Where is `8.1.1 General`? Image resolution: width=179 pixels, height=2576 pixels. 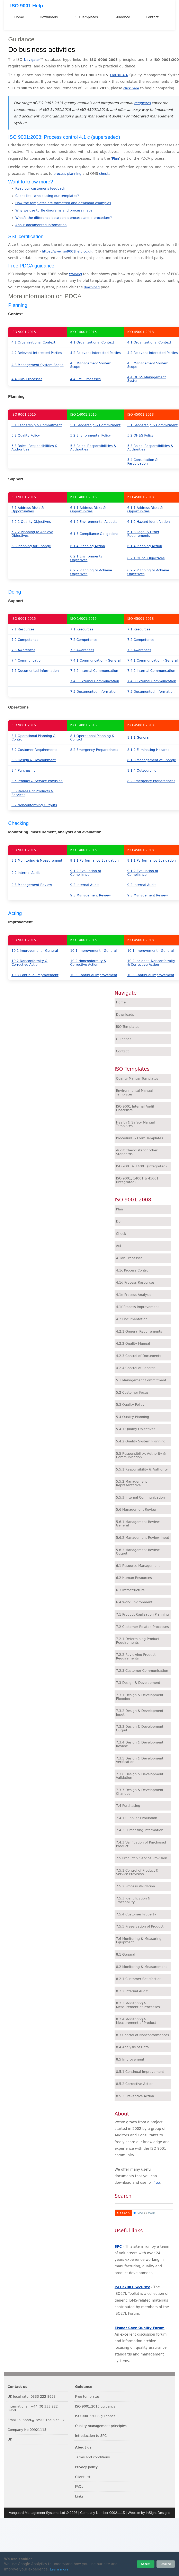 8.1.1 General is located at coordinates (138, 737).